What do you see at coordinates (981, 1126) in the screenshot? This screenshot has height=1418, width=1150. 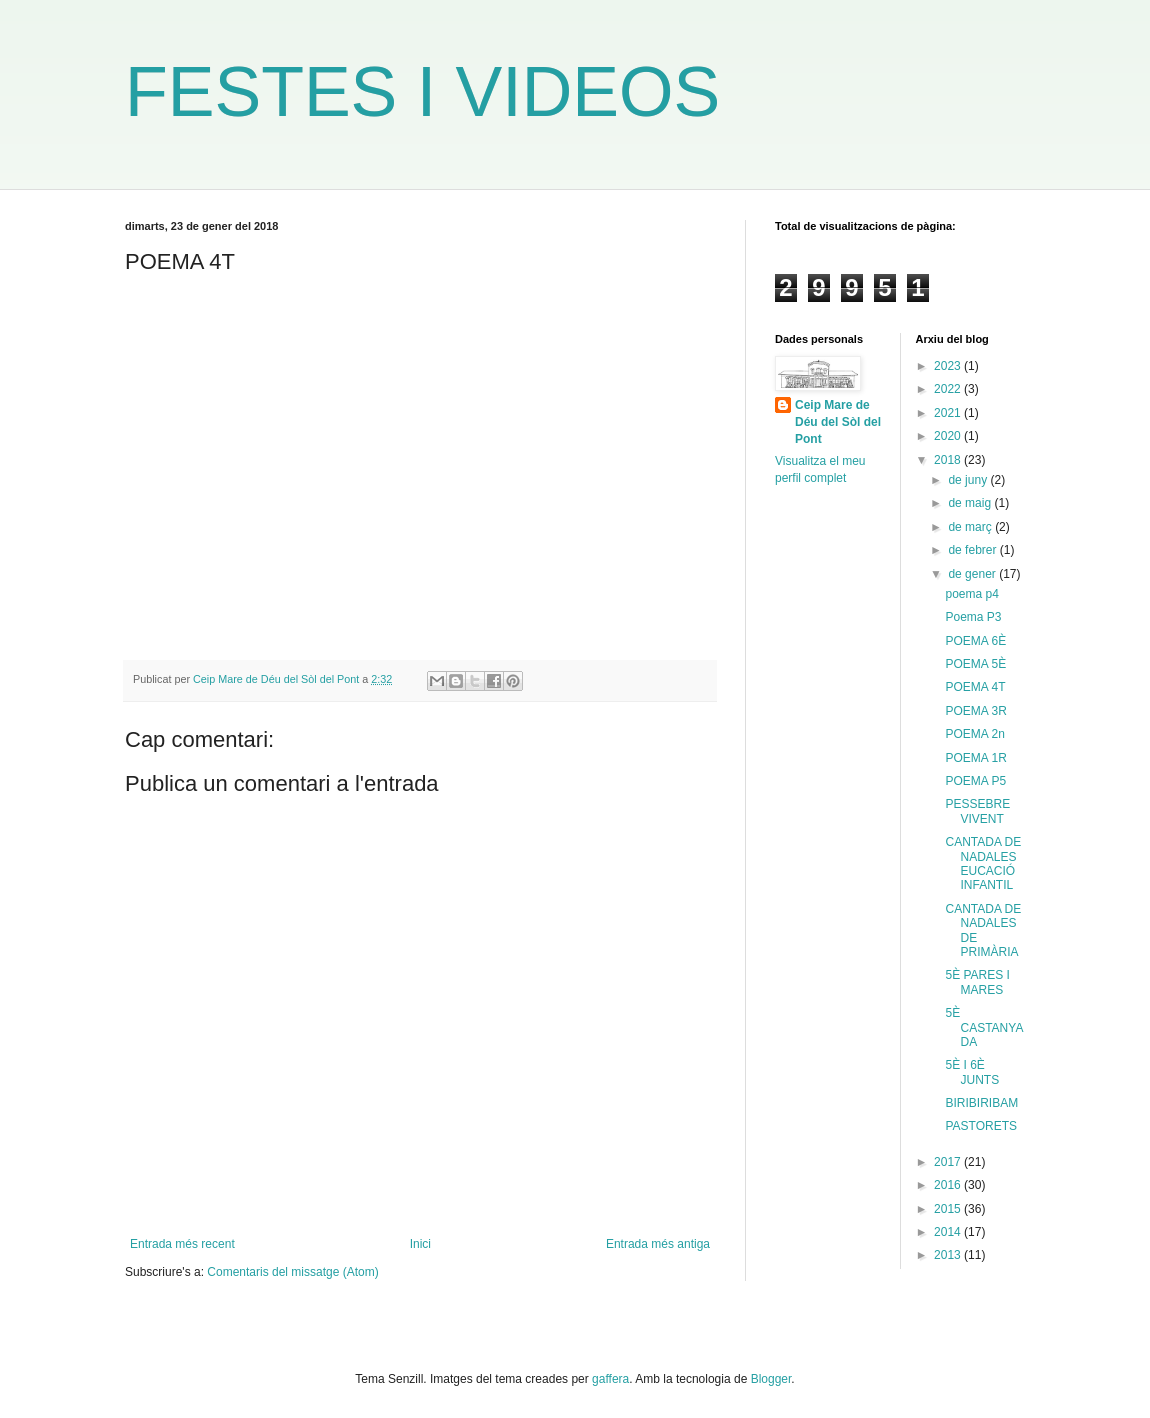 I see `PASTORETS` at bounding box center [981, 1126].